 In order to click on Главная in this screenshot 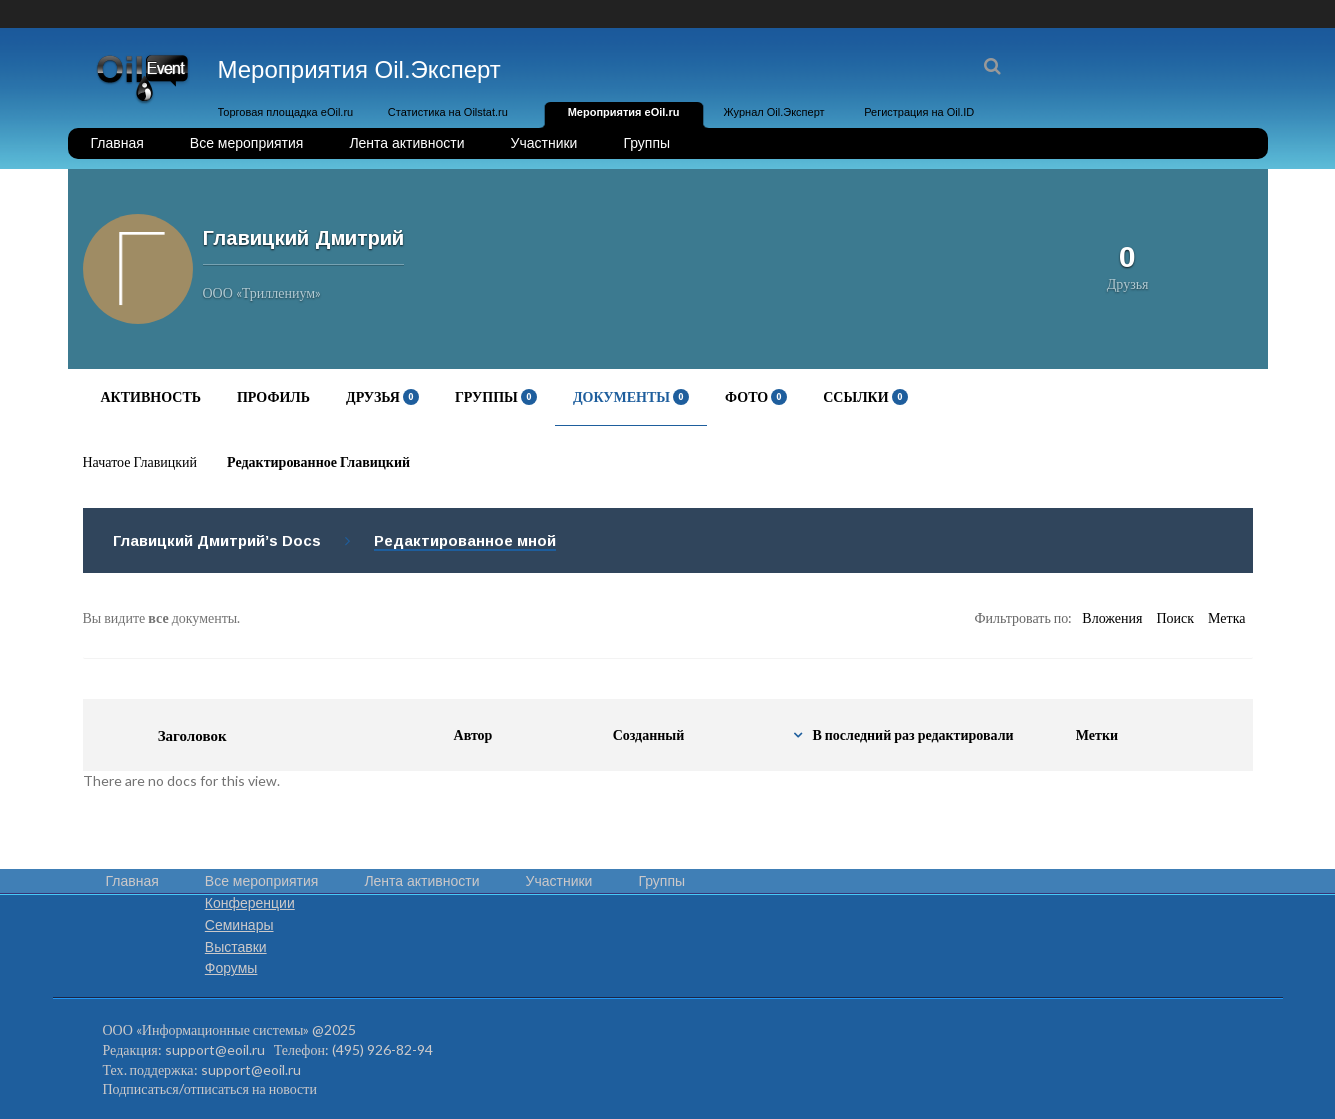, I will do `click(117, 143)`.